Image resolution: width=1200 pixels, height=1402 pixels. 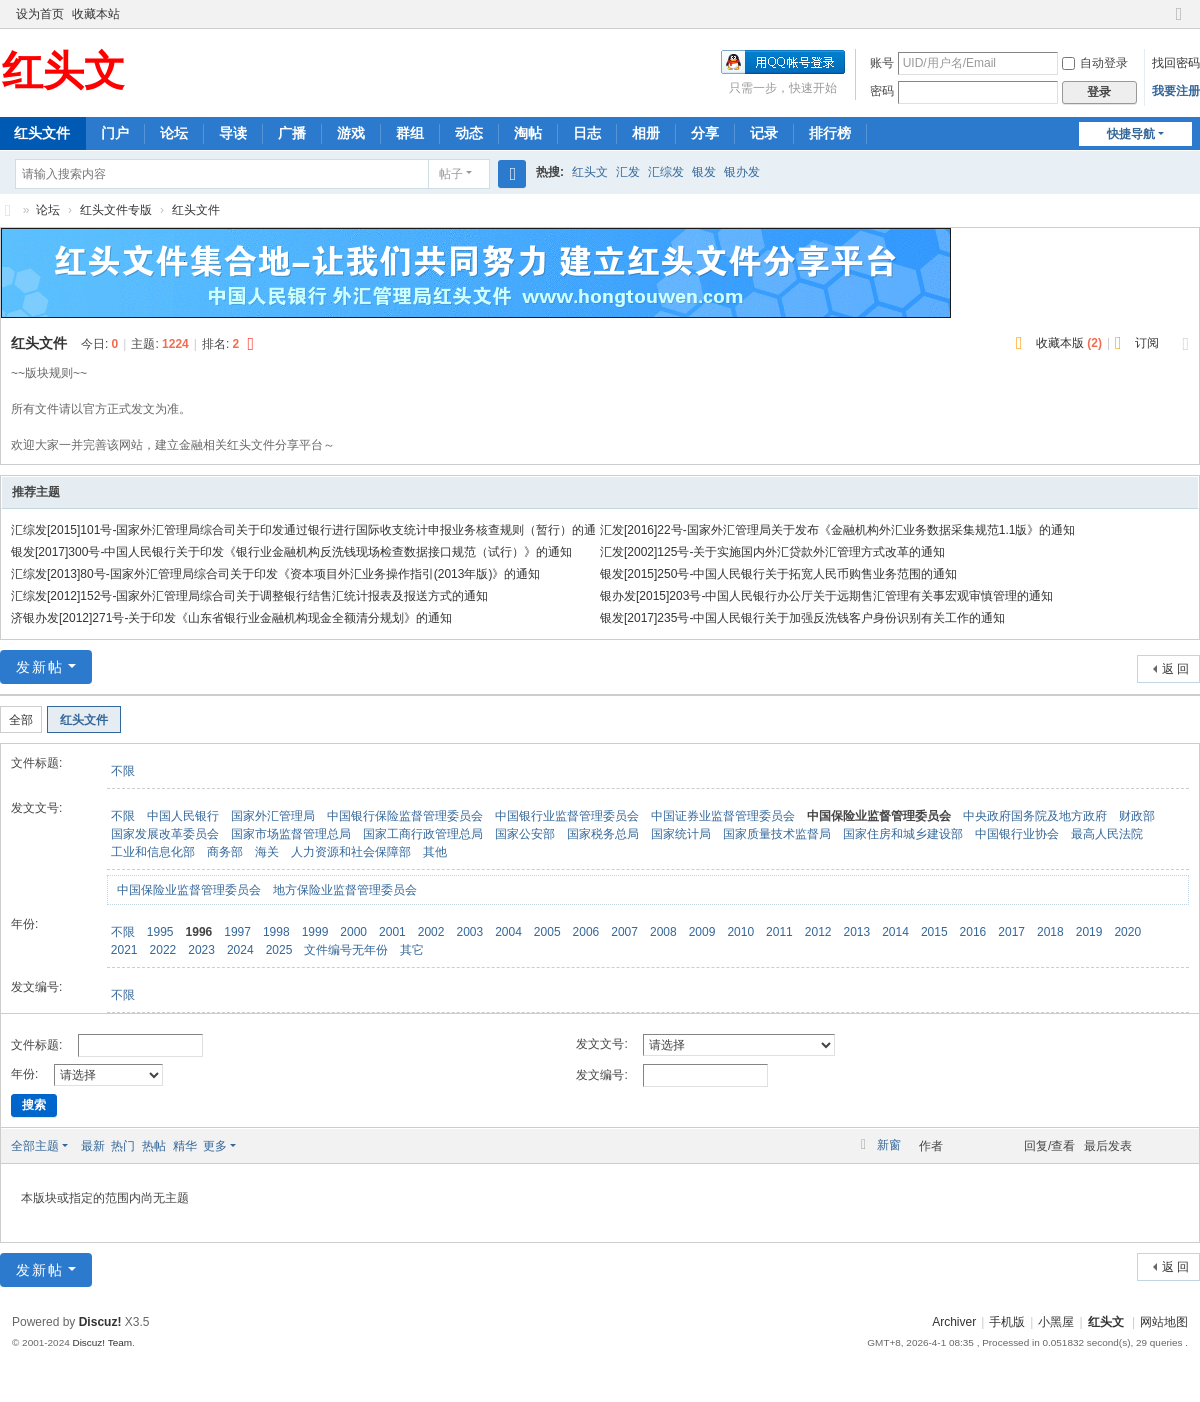 I want to click on 返 回, so click(x=1175, y=669).